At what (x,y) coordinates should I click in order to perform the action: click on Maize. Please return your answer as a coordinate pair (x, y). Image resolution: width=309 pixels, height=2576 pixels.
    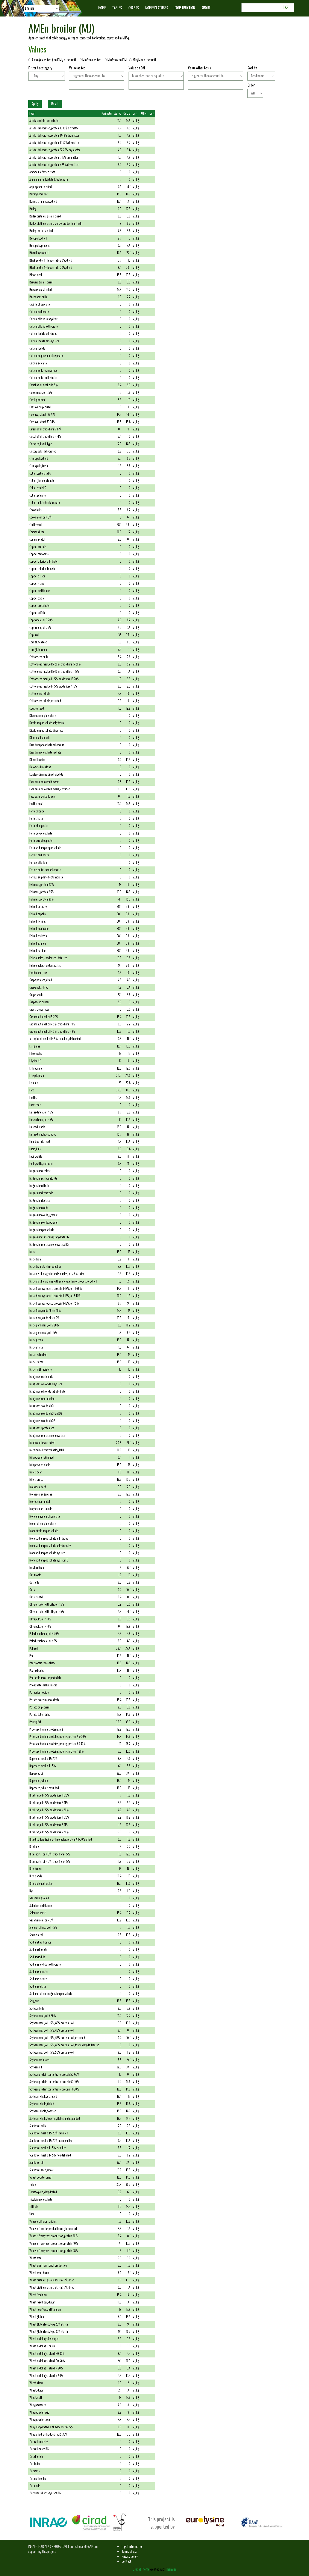
    Looking at the image, I should click on (32, 1252).